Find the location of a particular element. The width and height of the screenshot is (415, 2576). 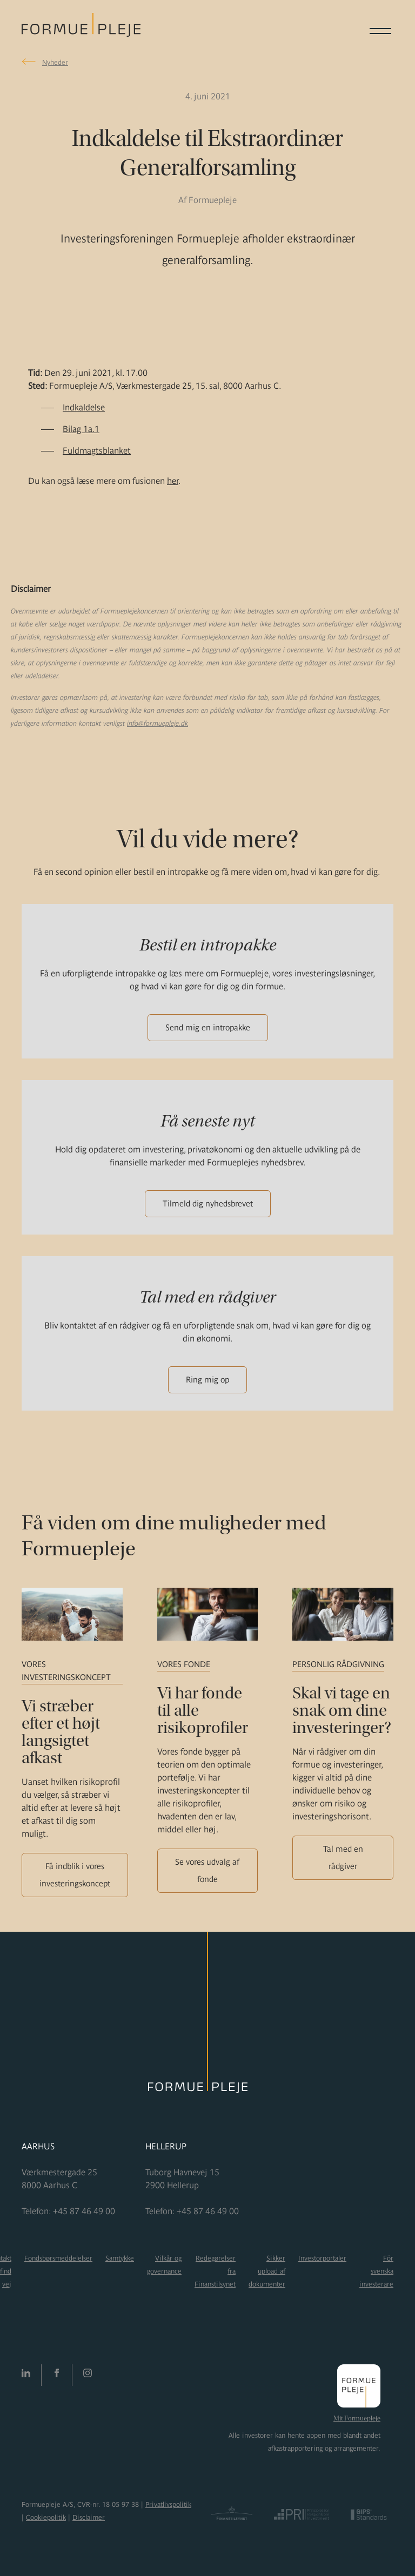

Samtykke is located at coordinates (119, 2258).